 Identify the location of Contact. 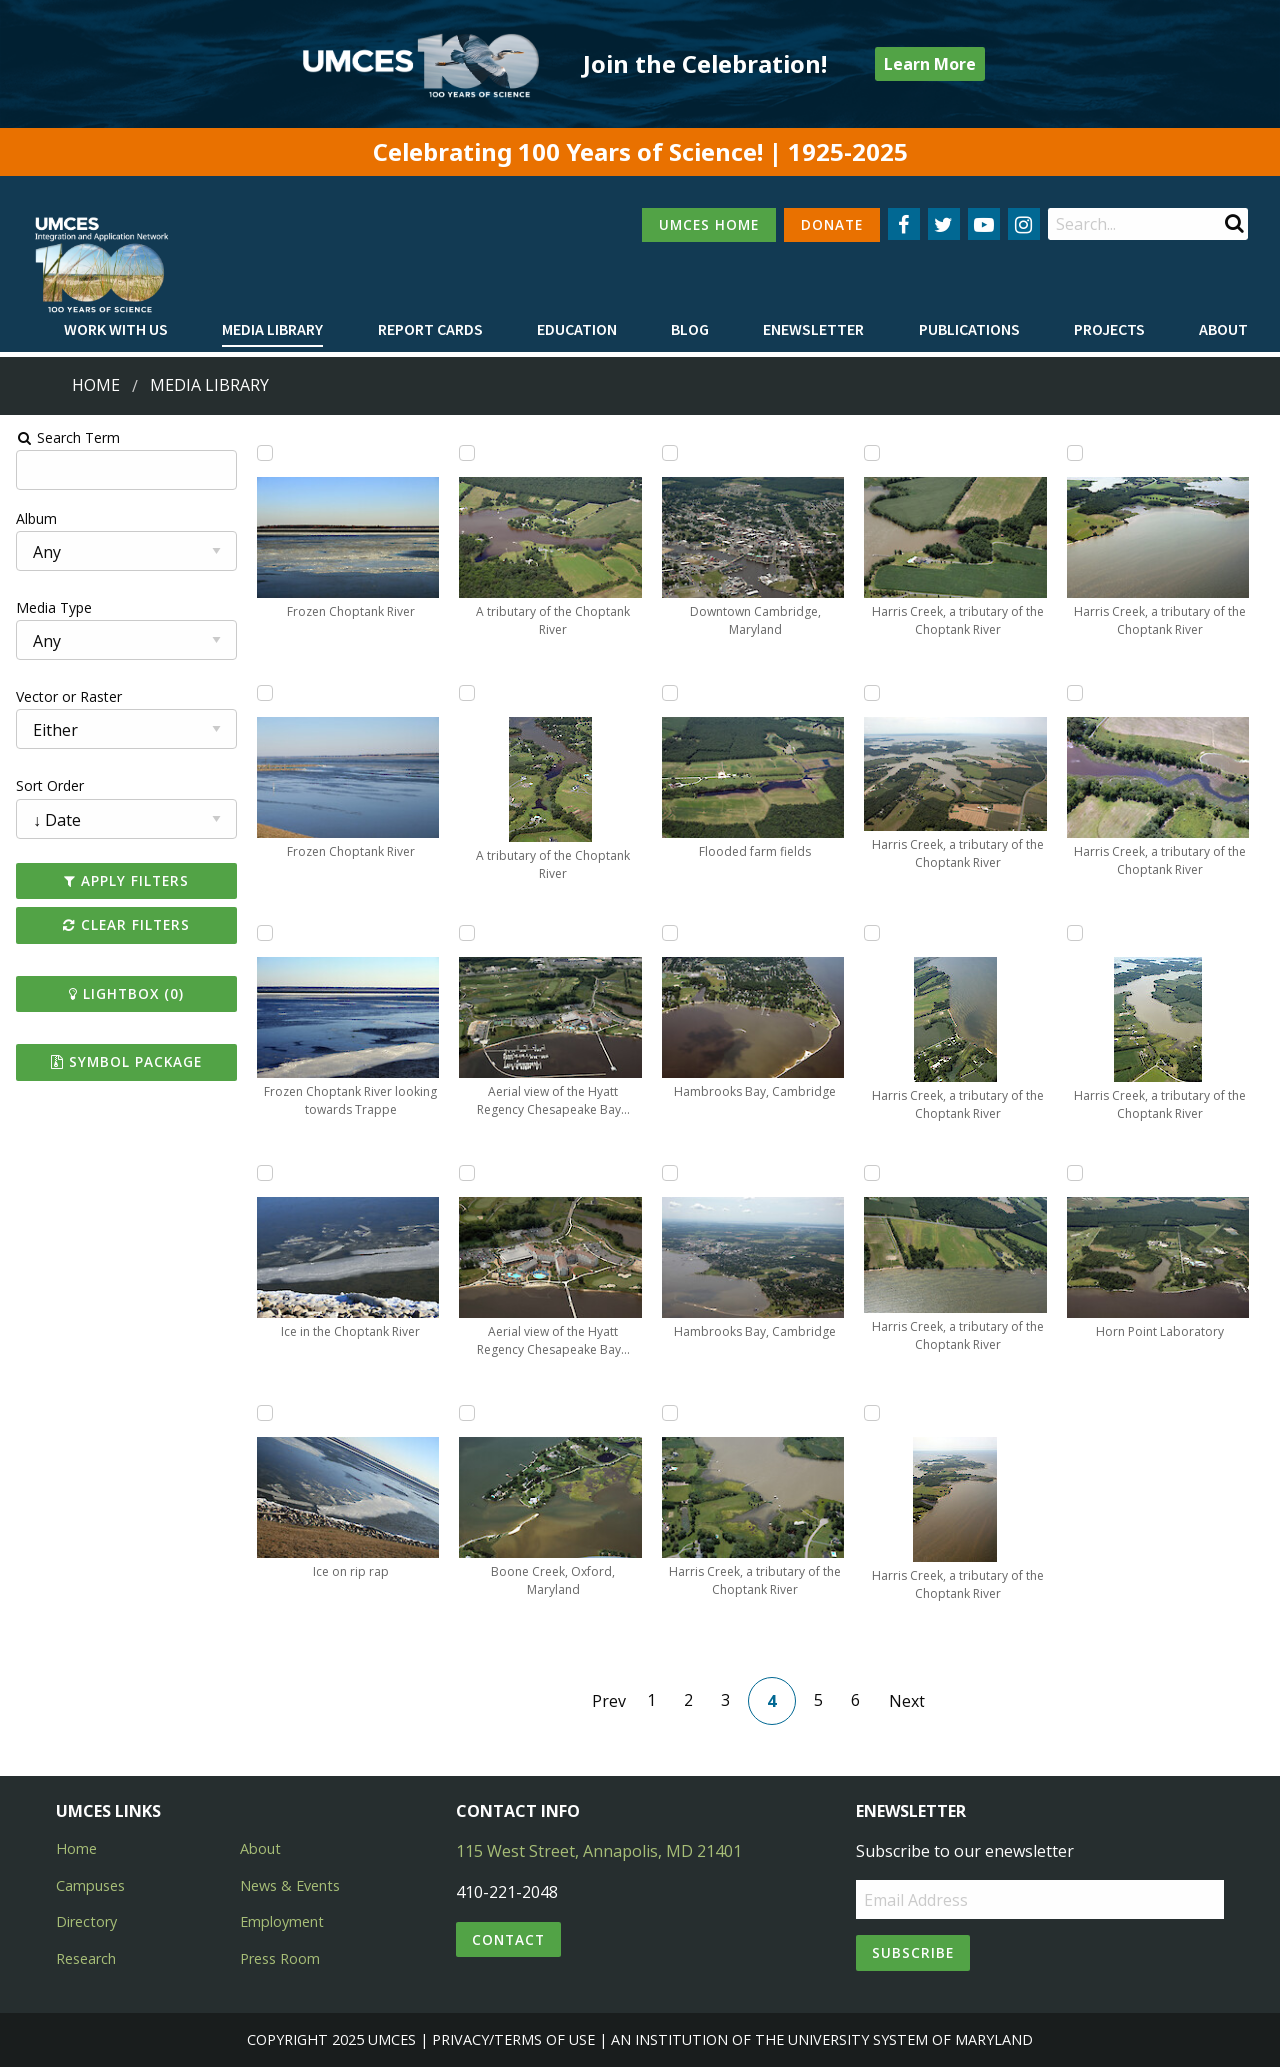
(508, 1939).